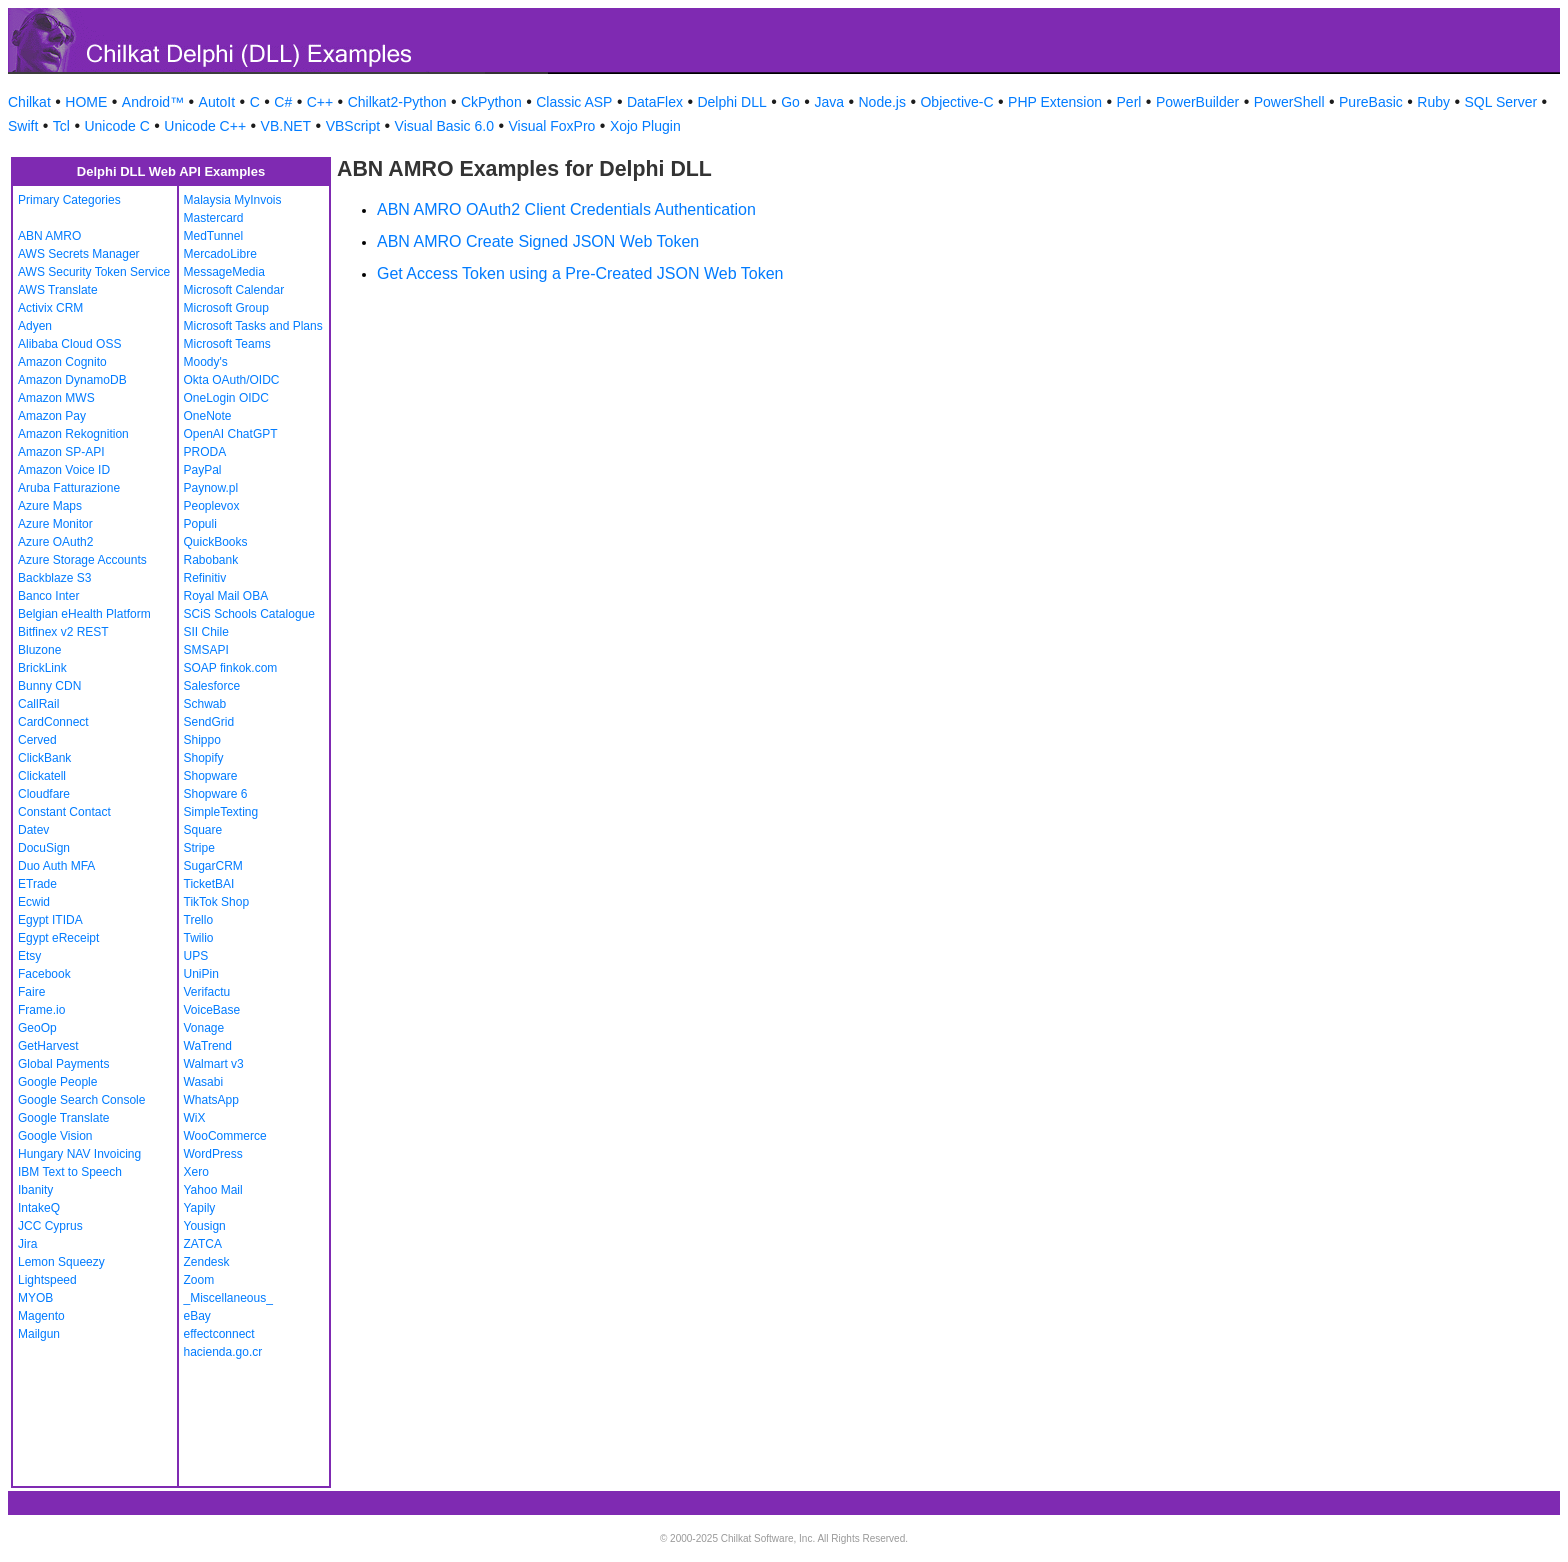 The height and width of the screenshot is (1562, 1568). I want to click on Aruba Fatturazione, so click(69, 488).